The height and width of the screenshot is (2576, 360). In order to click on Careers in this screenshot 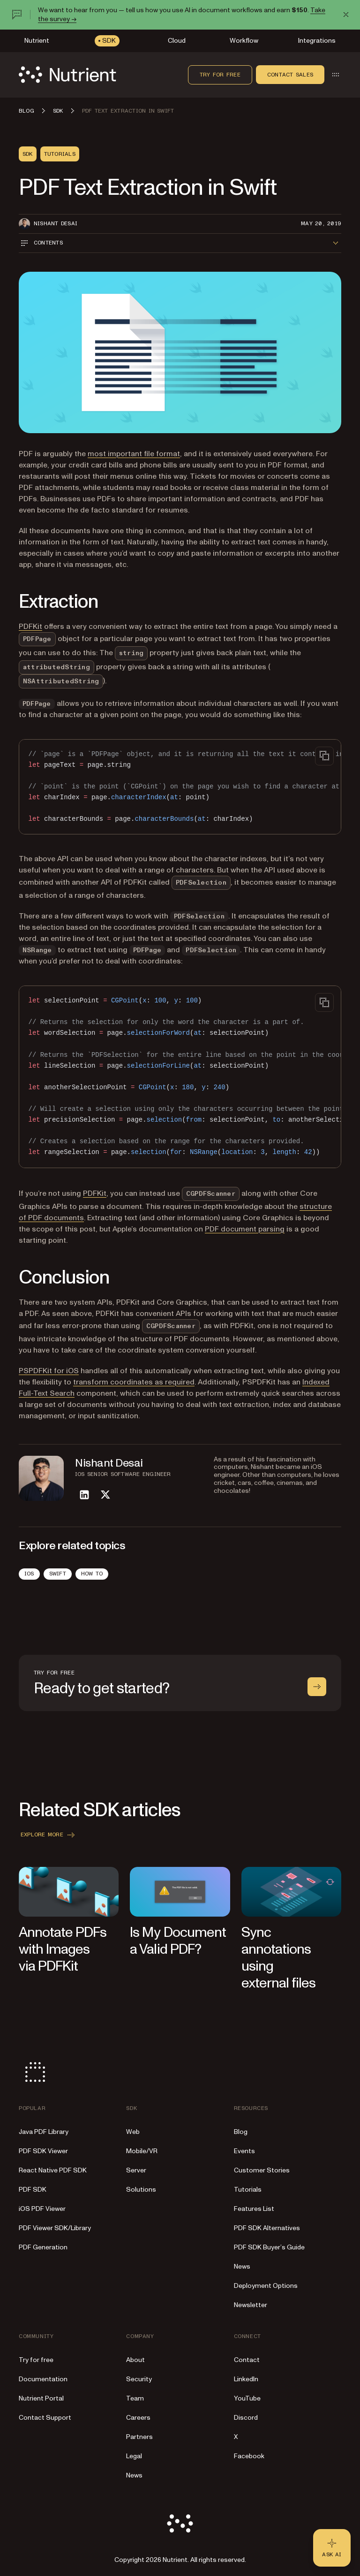, I will do `click(138, 2417)`.